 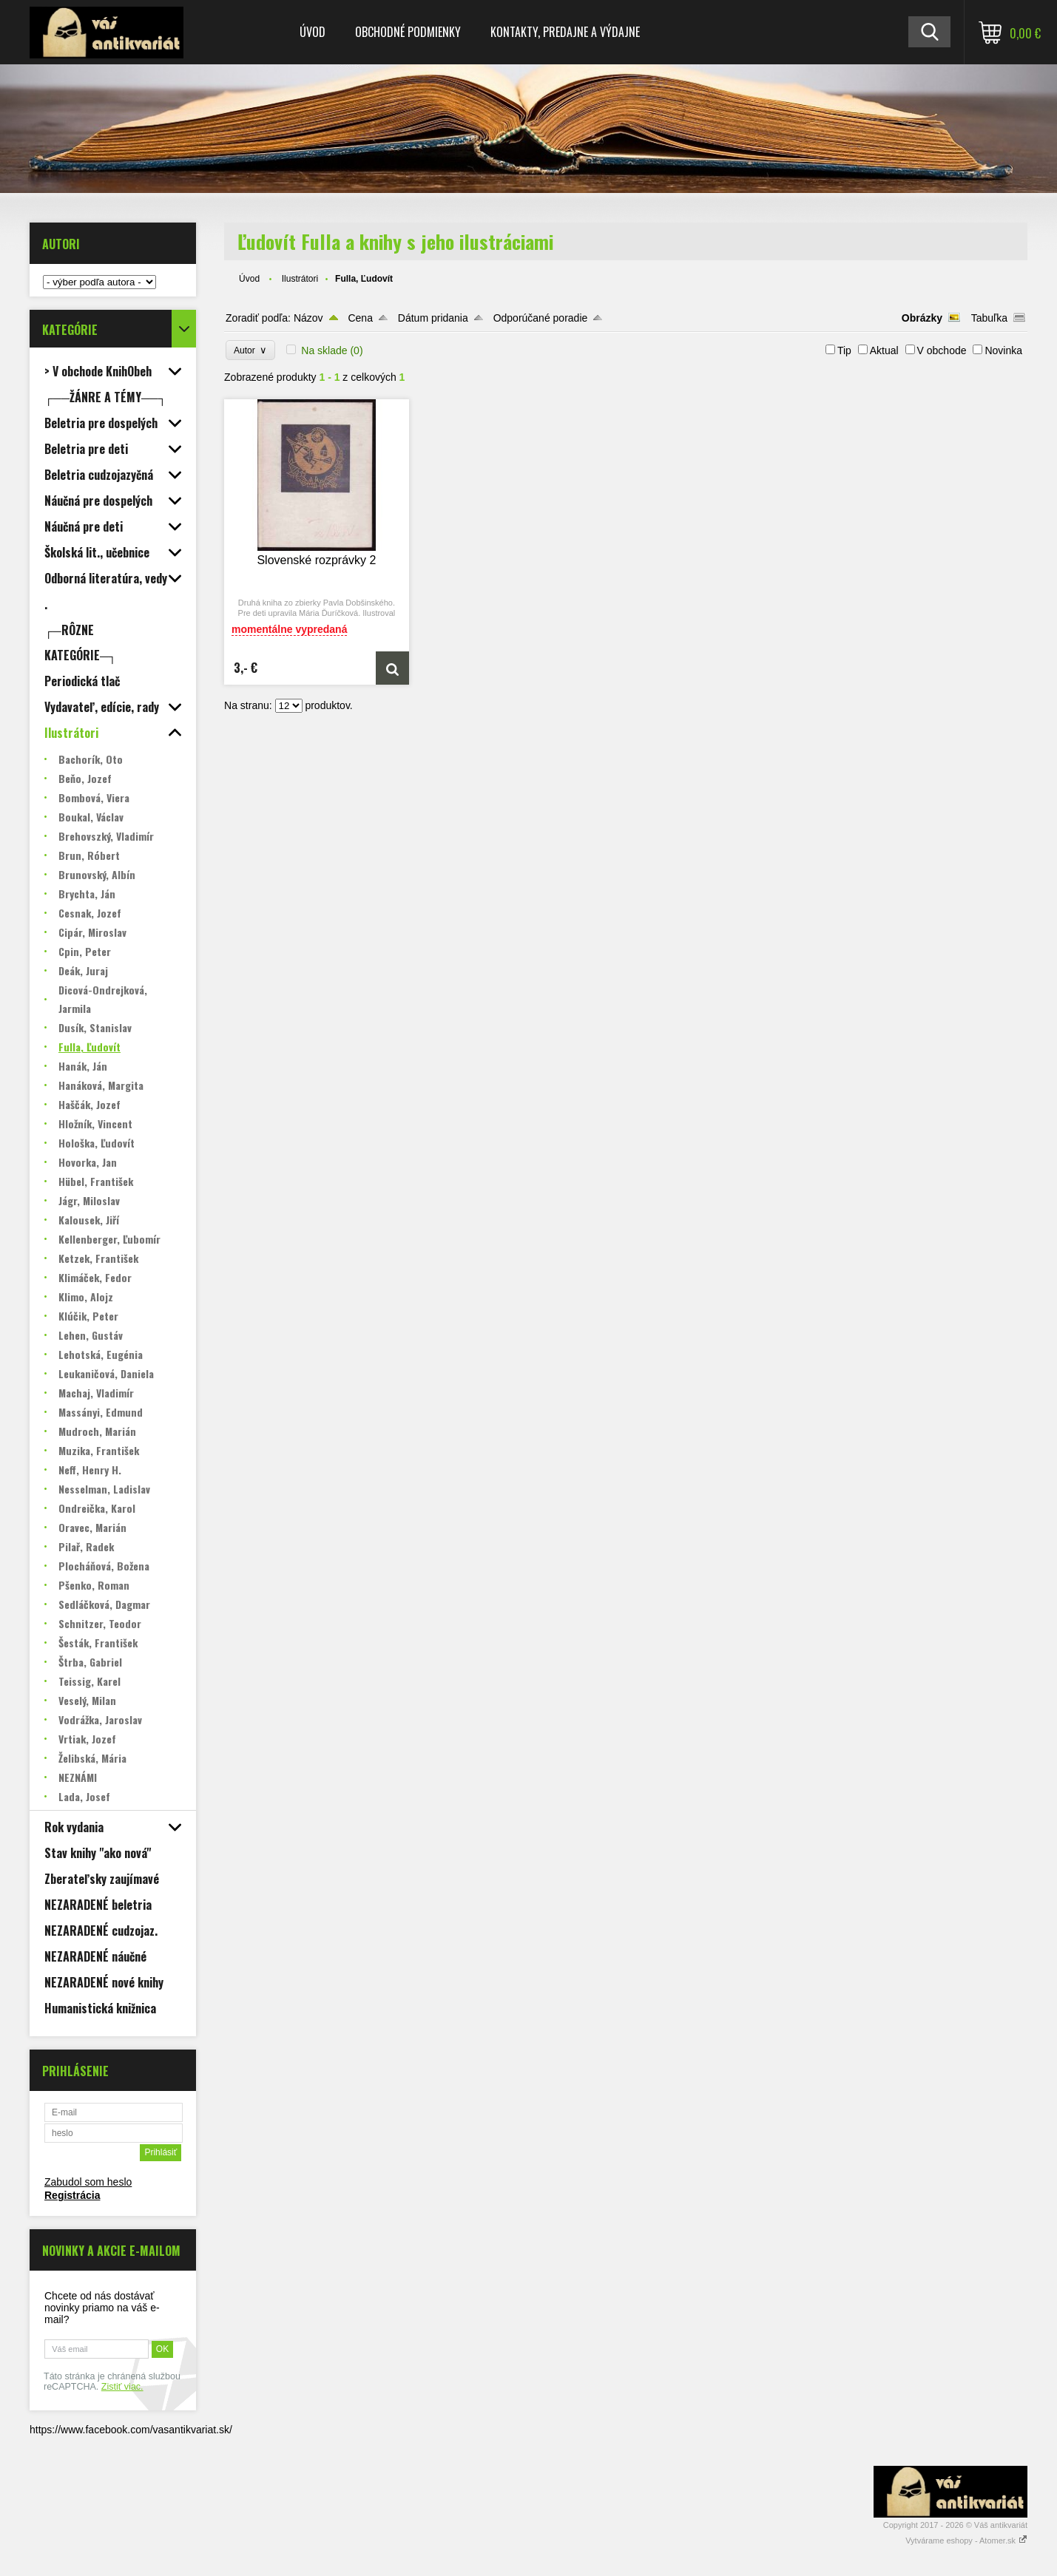 What do you see at coordinates (942, 350) in the screenshot?
I see `V obchode` at bounding box center [942, 350].